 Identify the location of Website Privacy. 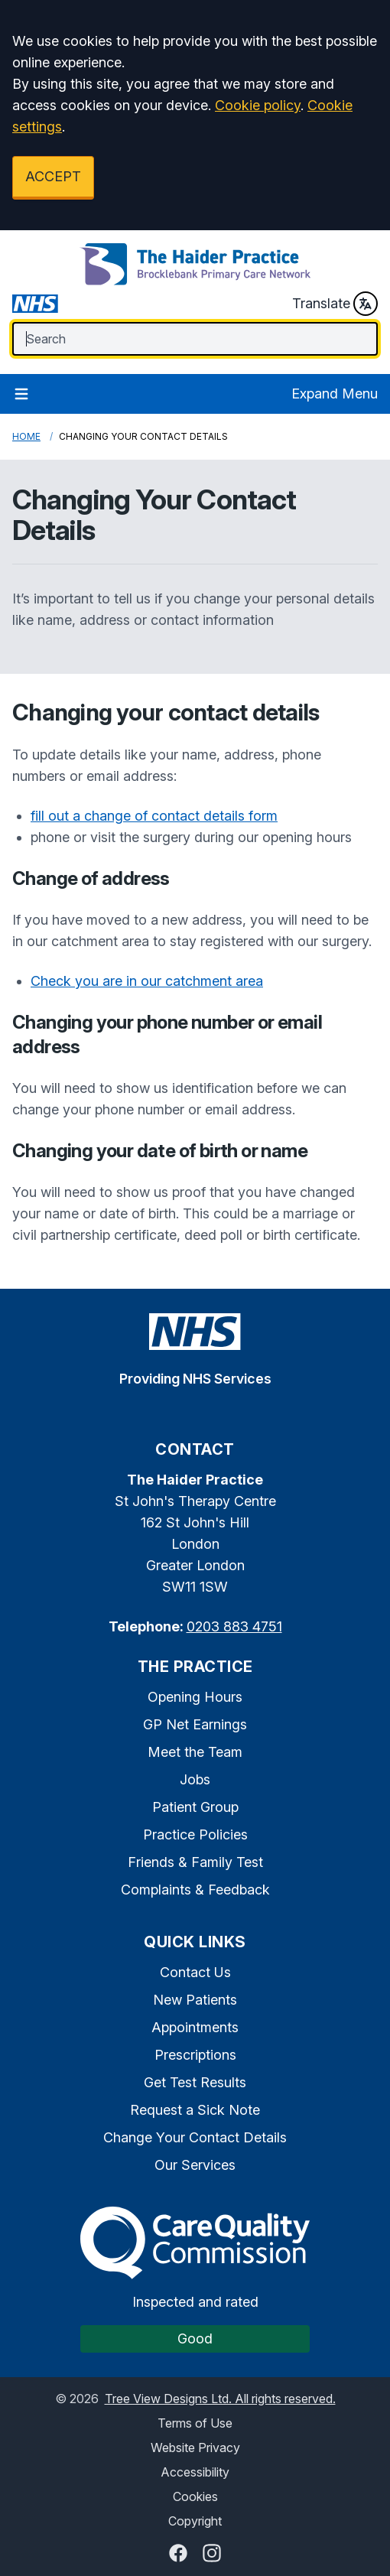
(195, 2447).